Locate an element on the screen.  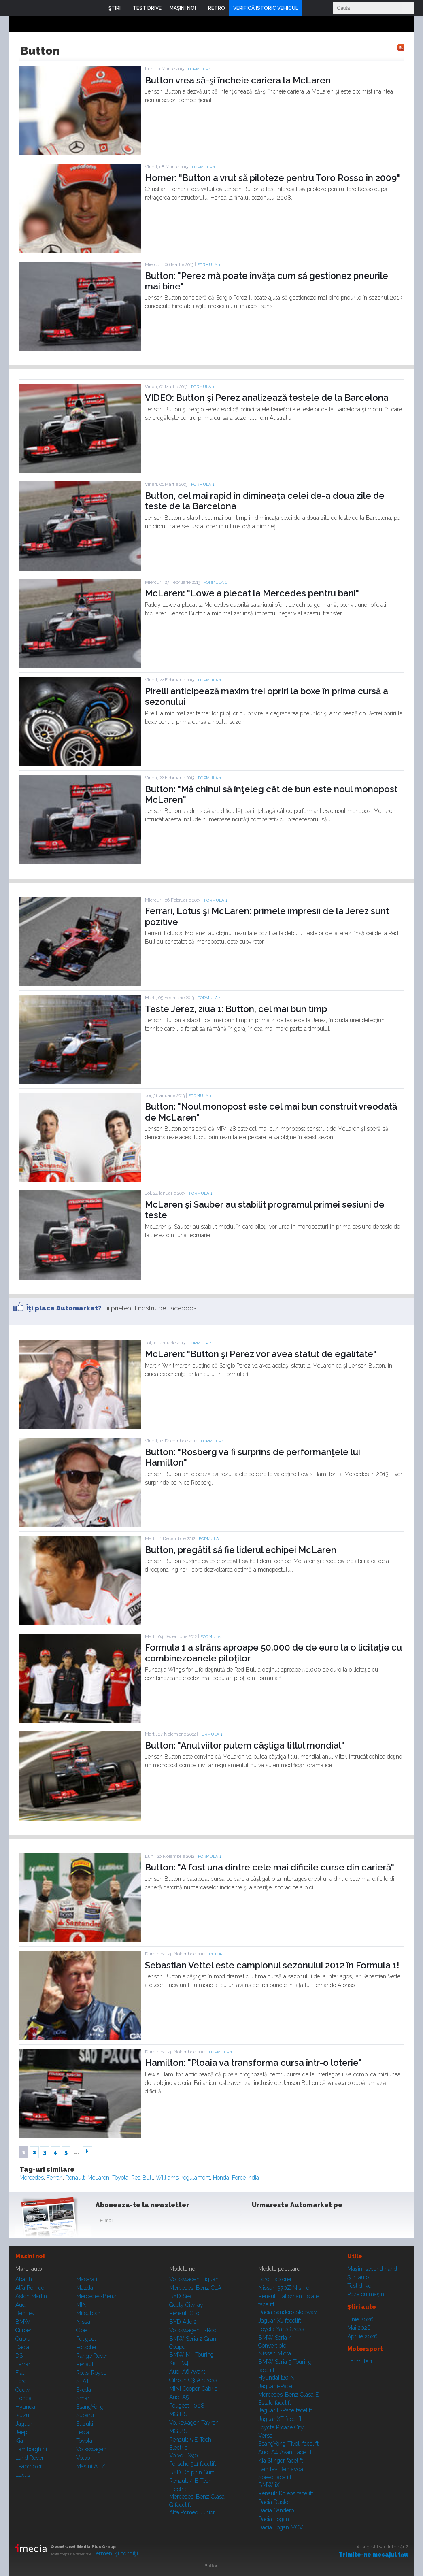
Renault Clio is located at coordinates (184, 2313).